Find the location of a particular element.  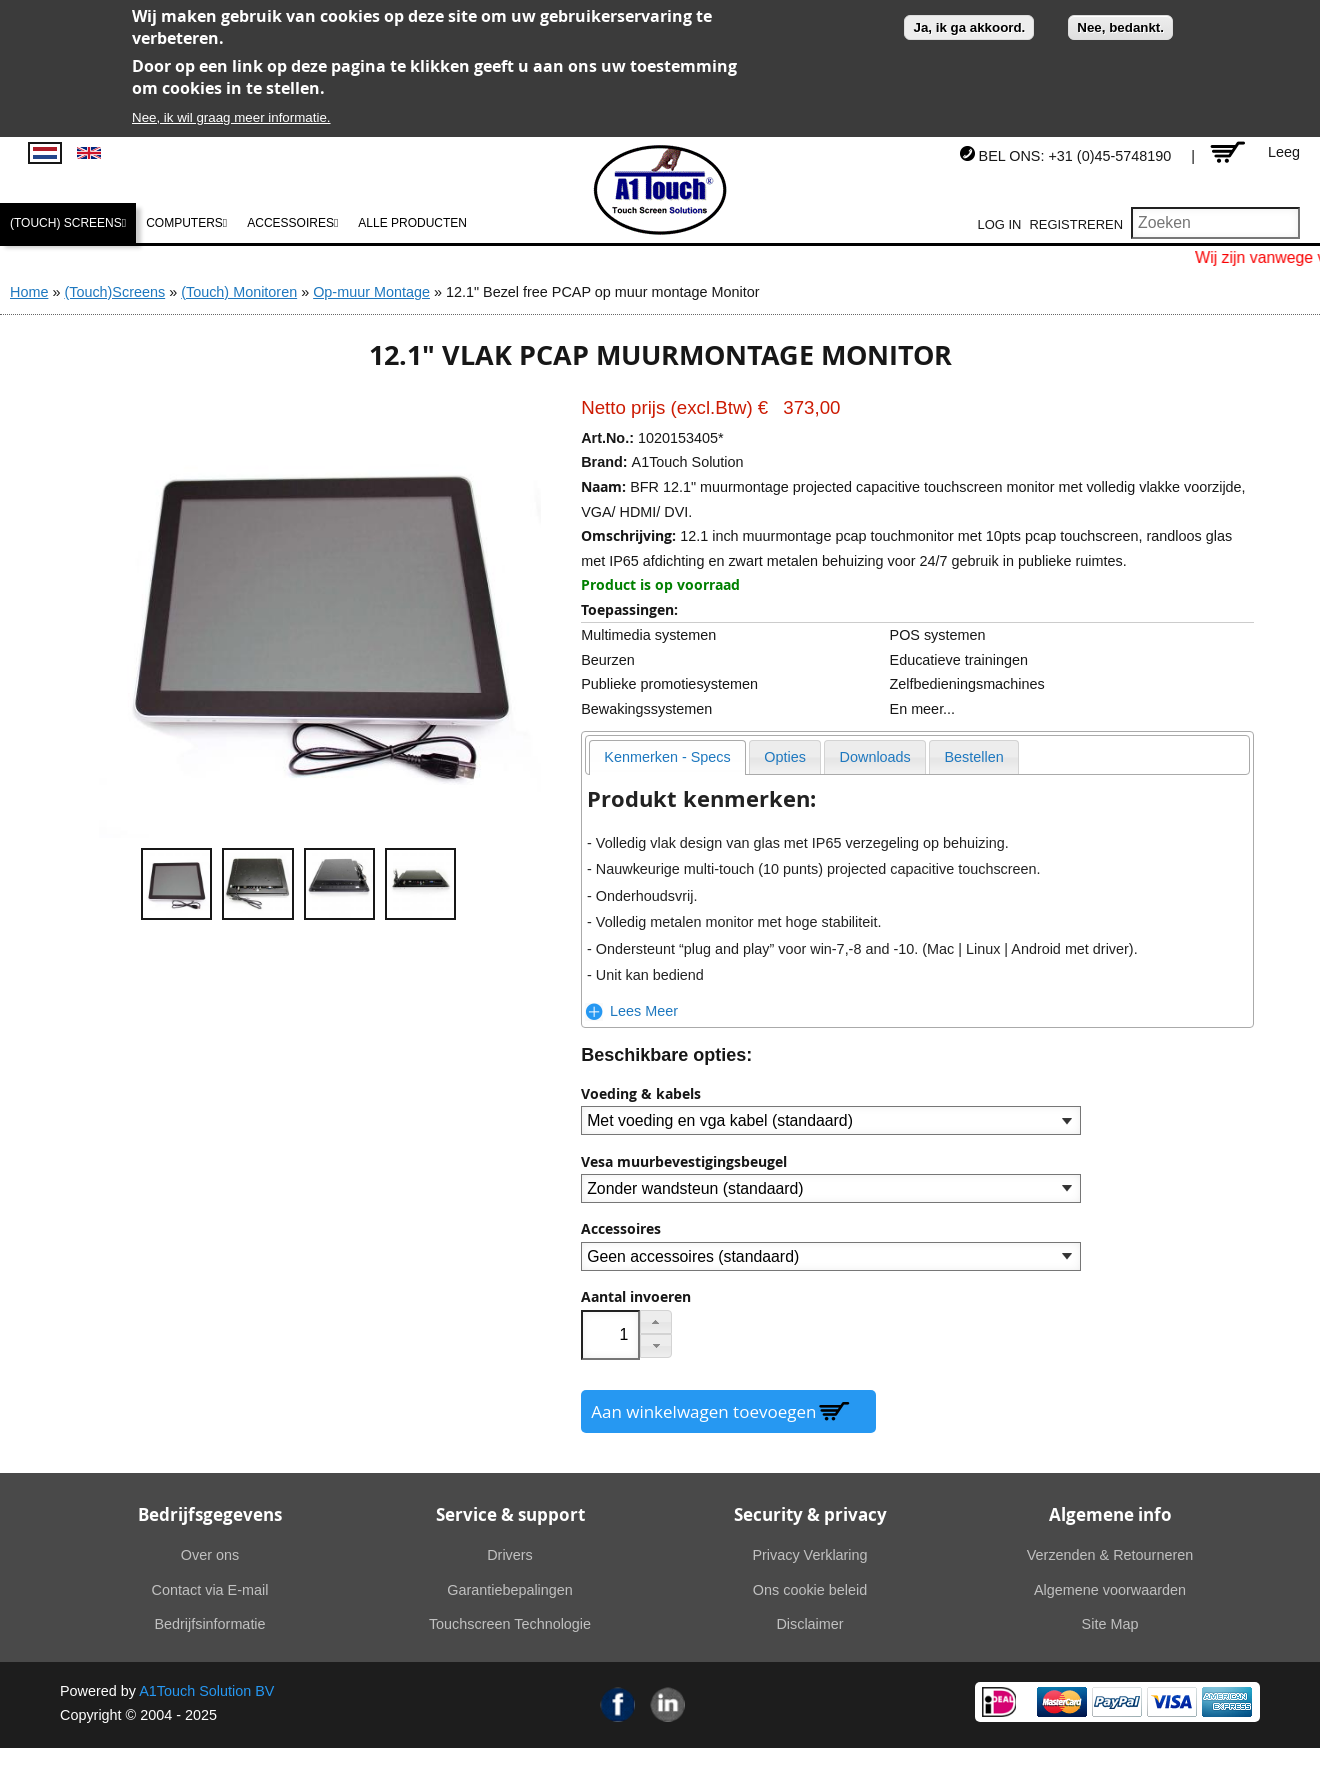

Op-muur Montage is located at coordinates (371, 292).